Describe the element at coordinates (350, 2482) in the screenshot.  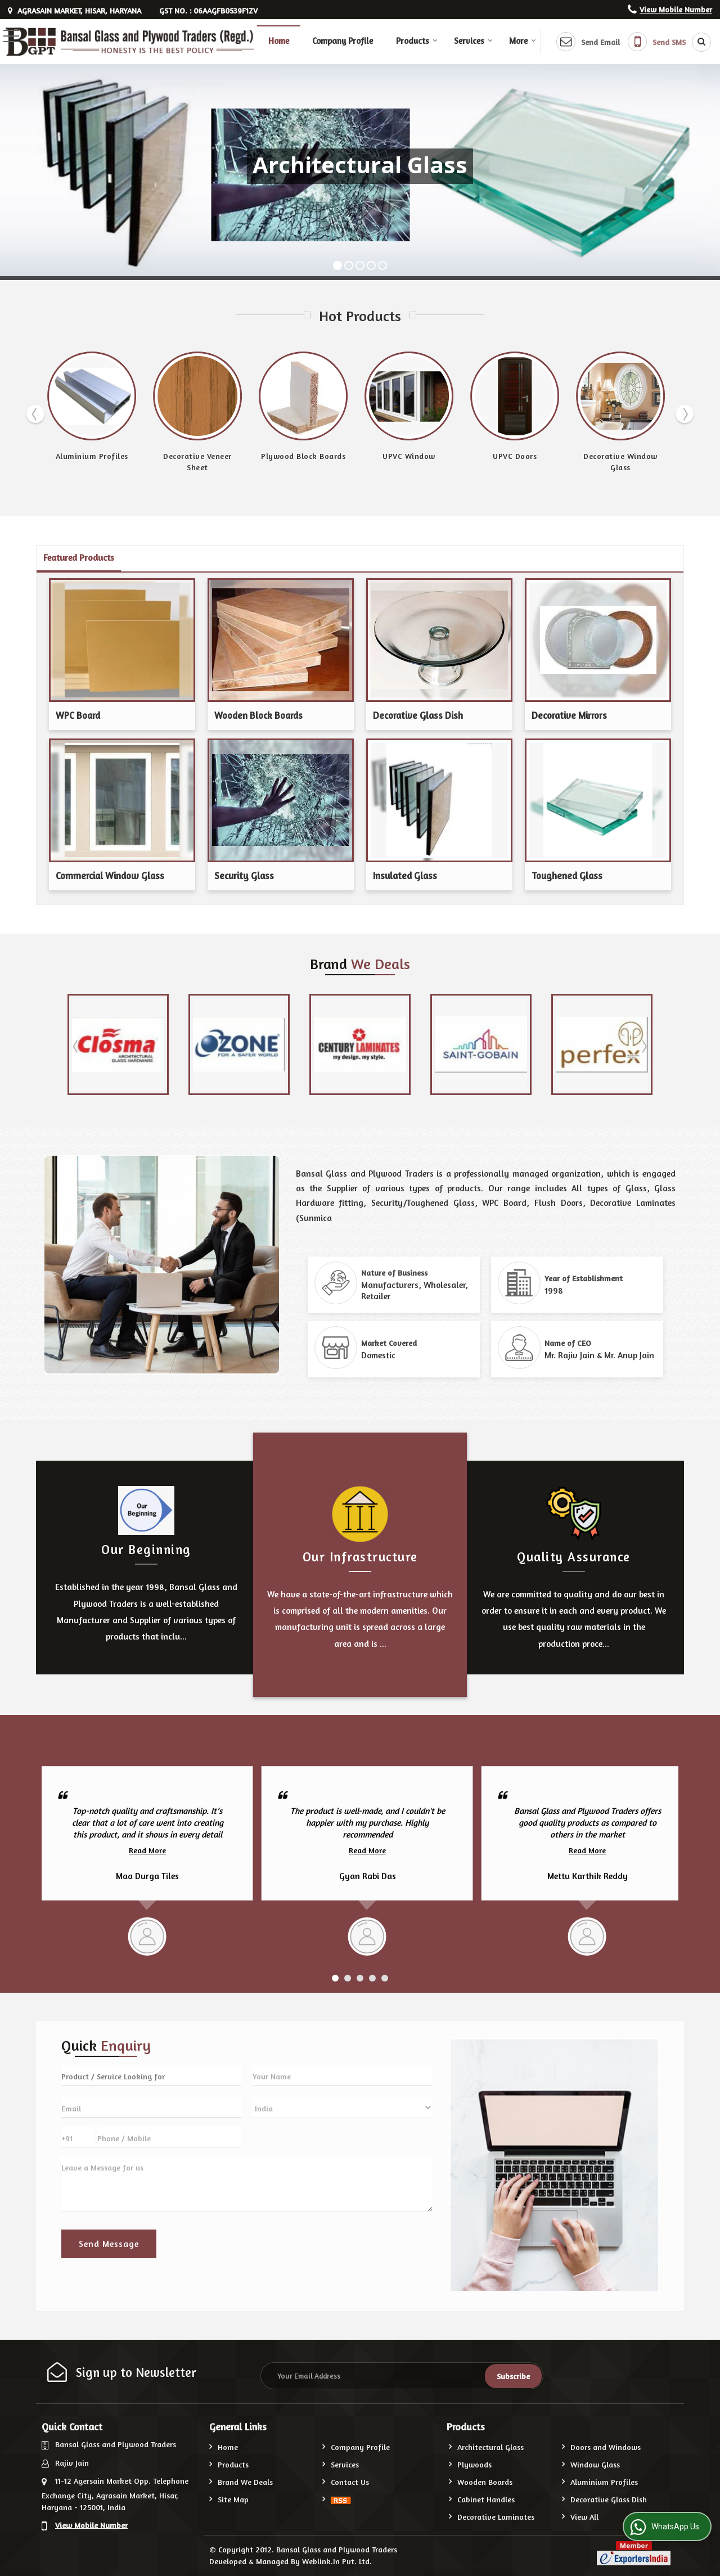
I see `Contact Us` at that location.